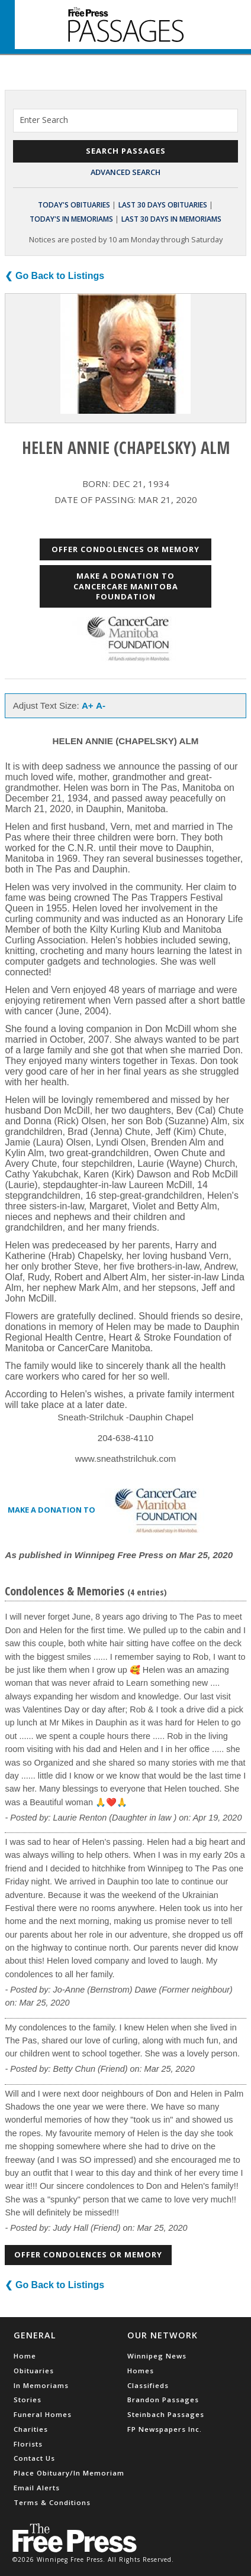 This screenshot has width=251, height=2576. I want to click on ❮ Go Back to Listings, so click(54, 276).